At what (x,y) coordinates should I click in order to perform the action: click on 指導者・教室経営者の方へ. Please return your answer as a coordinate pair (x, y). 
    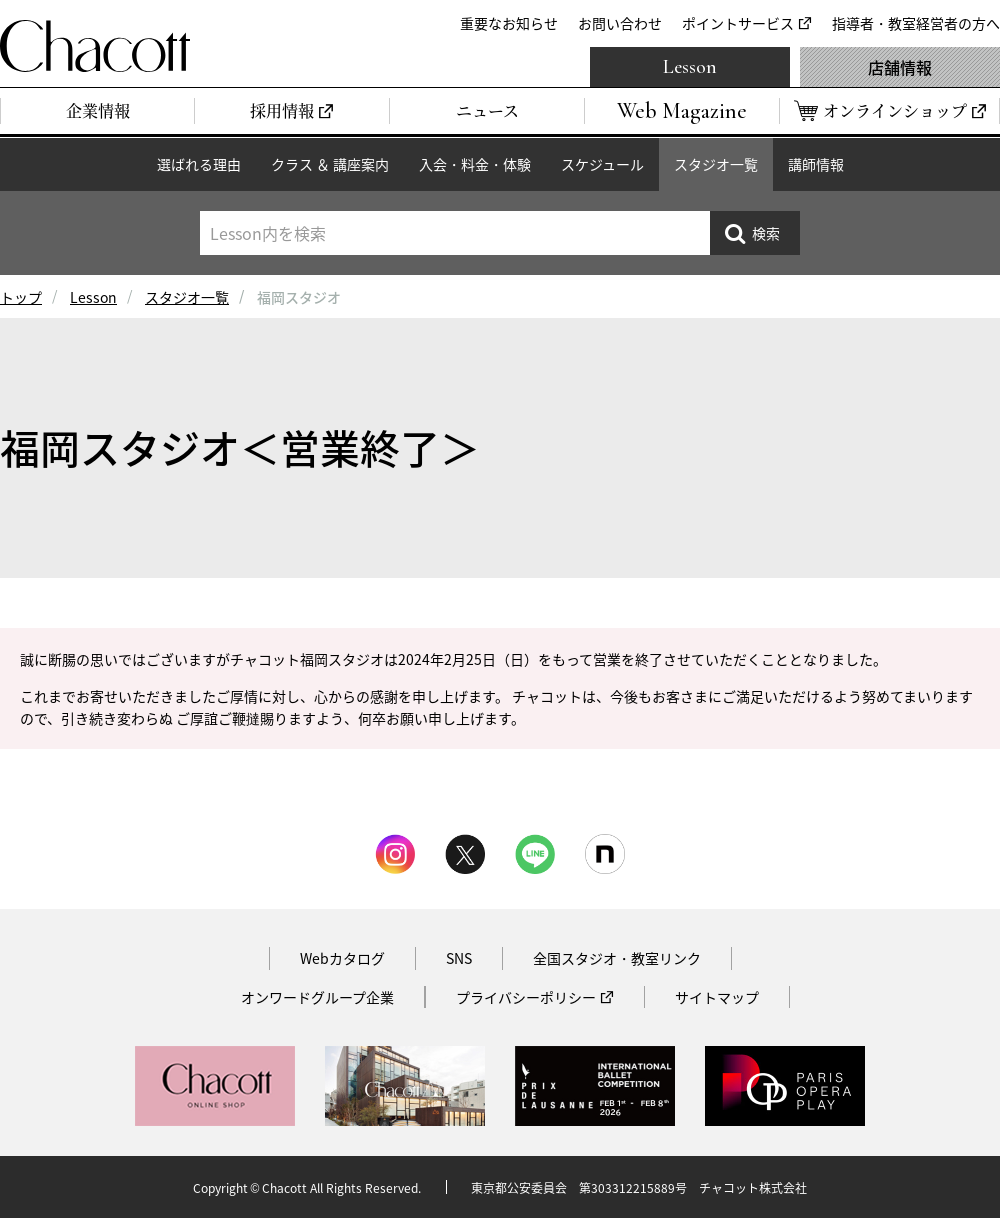
    Looking at the image, I should click on (916, 23).